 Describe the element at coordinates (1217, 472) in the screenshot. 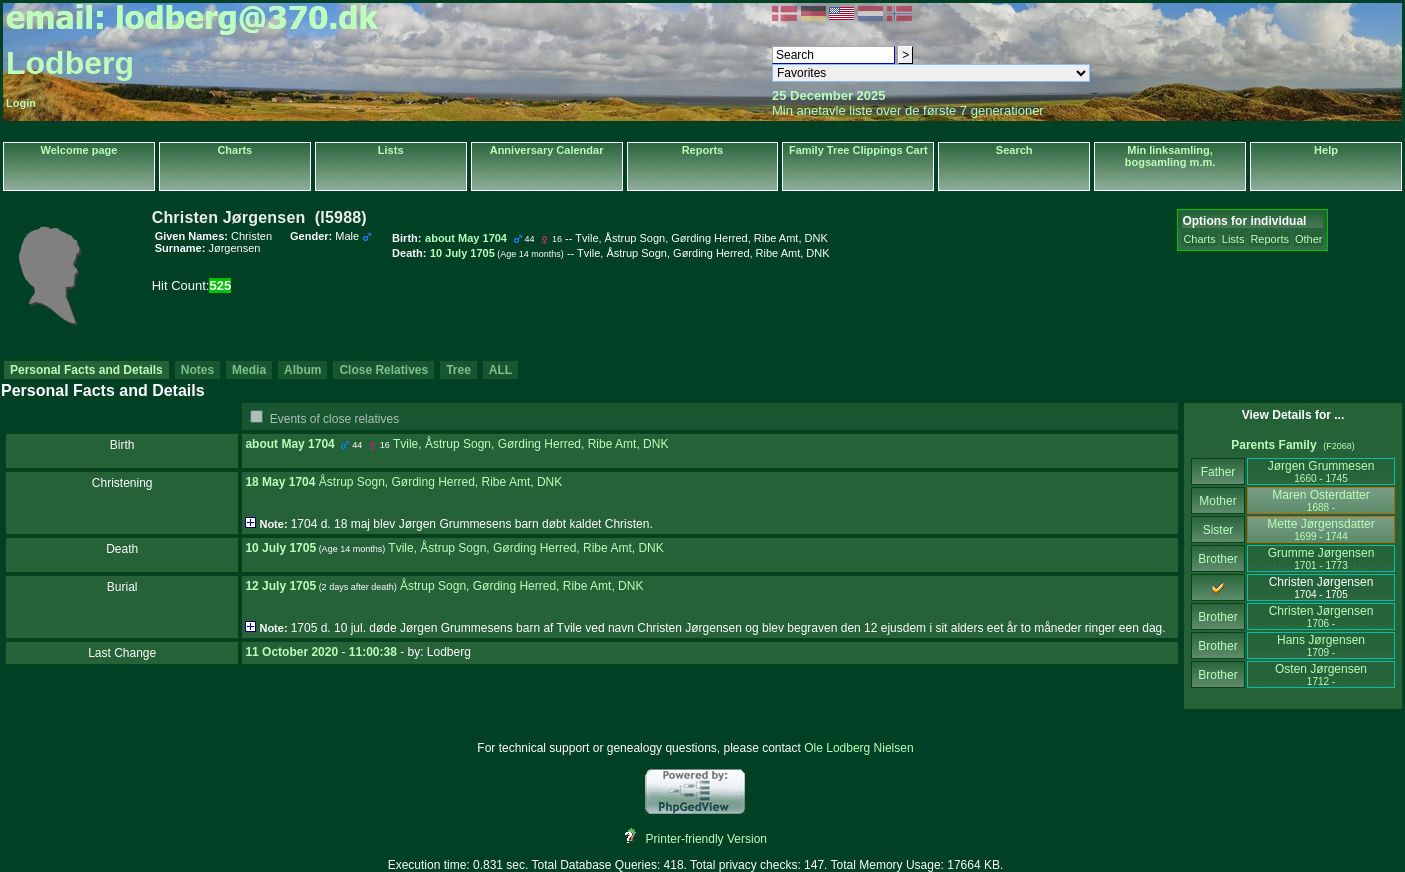

I see `Father` at that location.